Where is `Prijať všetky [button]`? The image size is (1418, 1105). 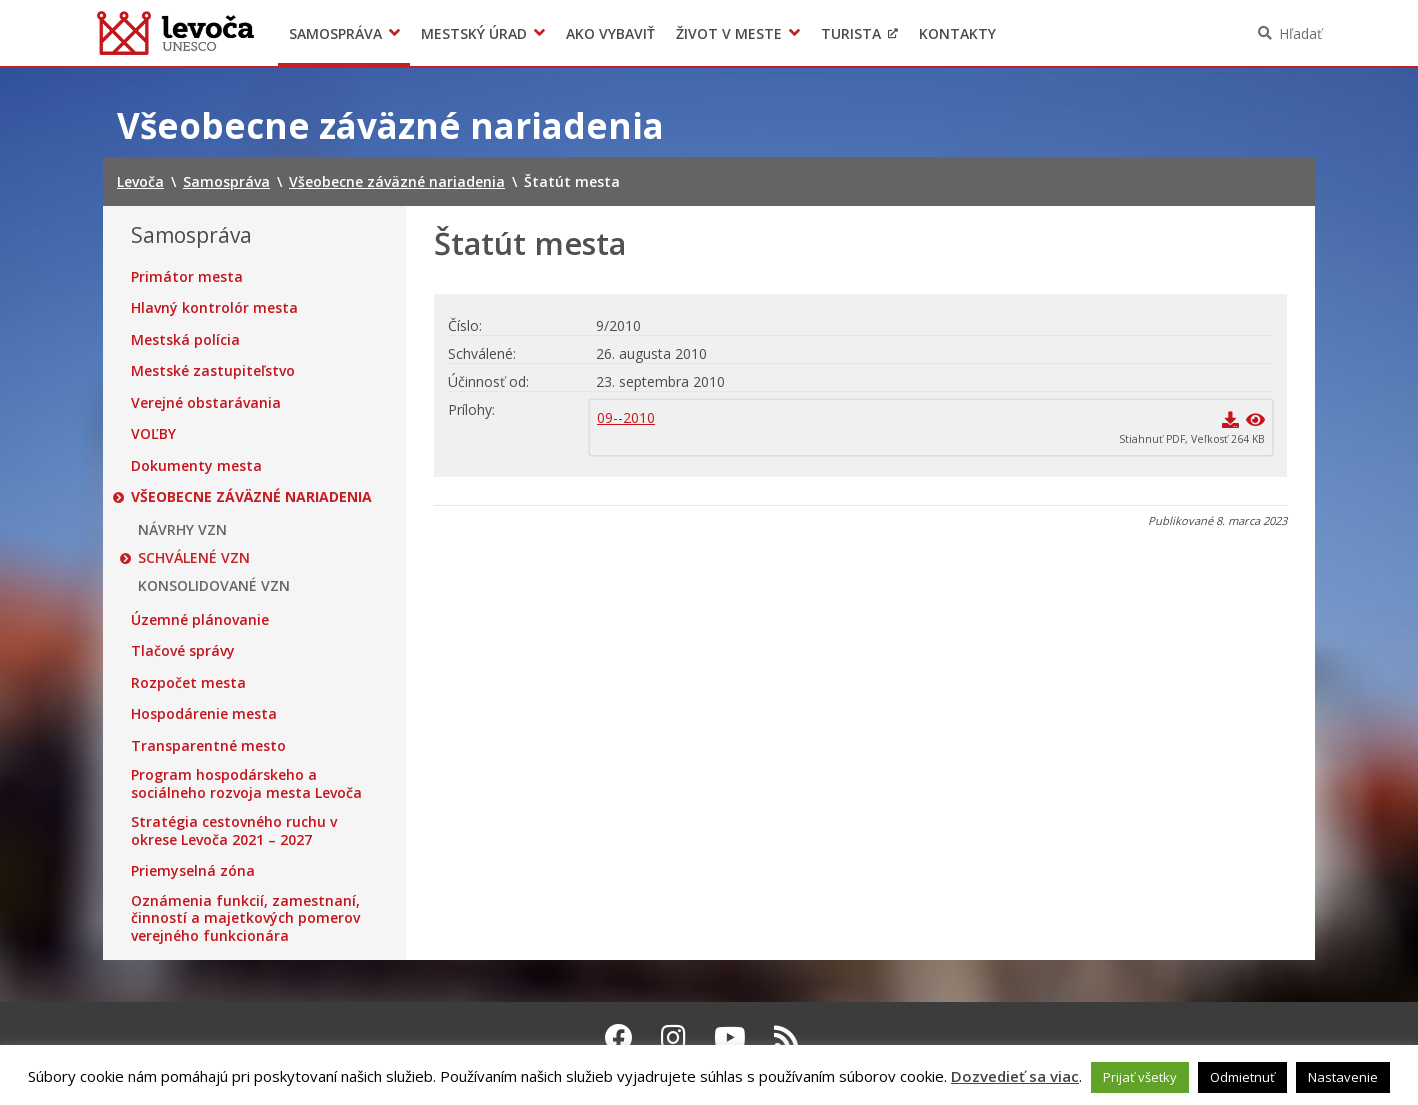
Prijať všetky [button] is located at coordinates (1140, 1077).